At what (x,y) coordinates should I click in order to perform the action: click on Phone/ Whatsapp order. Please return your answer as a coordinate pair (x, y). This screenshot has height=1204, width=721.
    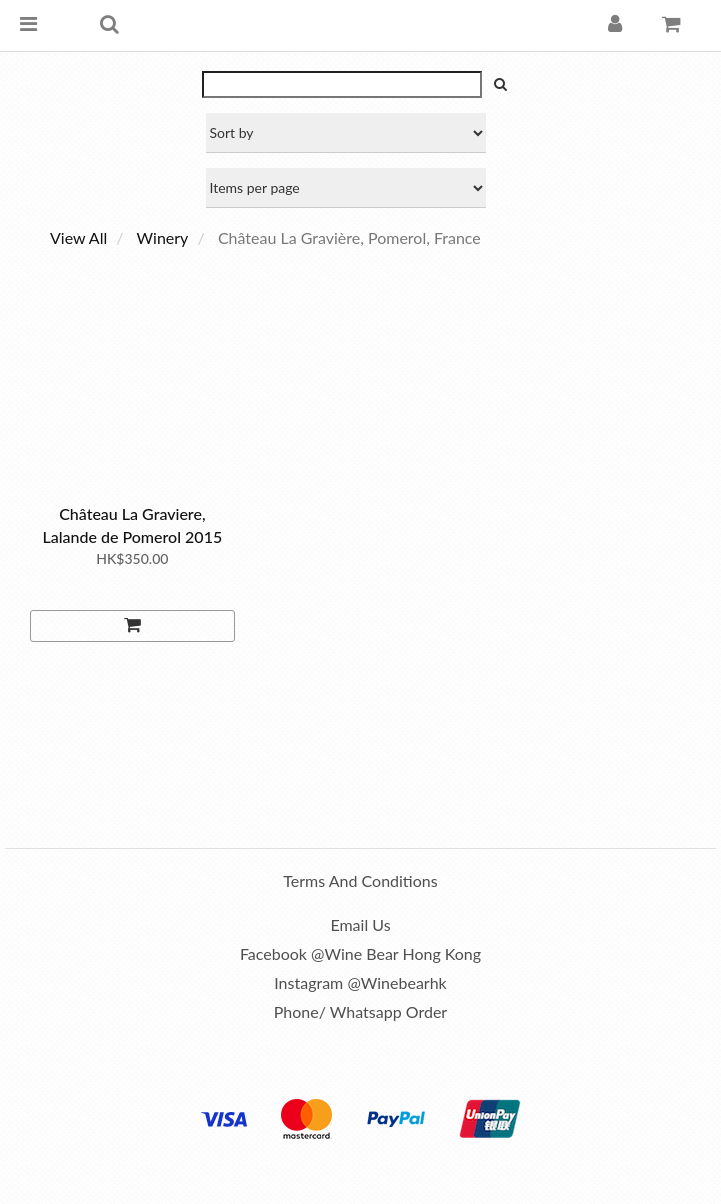
    Looking at the image, I should click on (360, 1011).